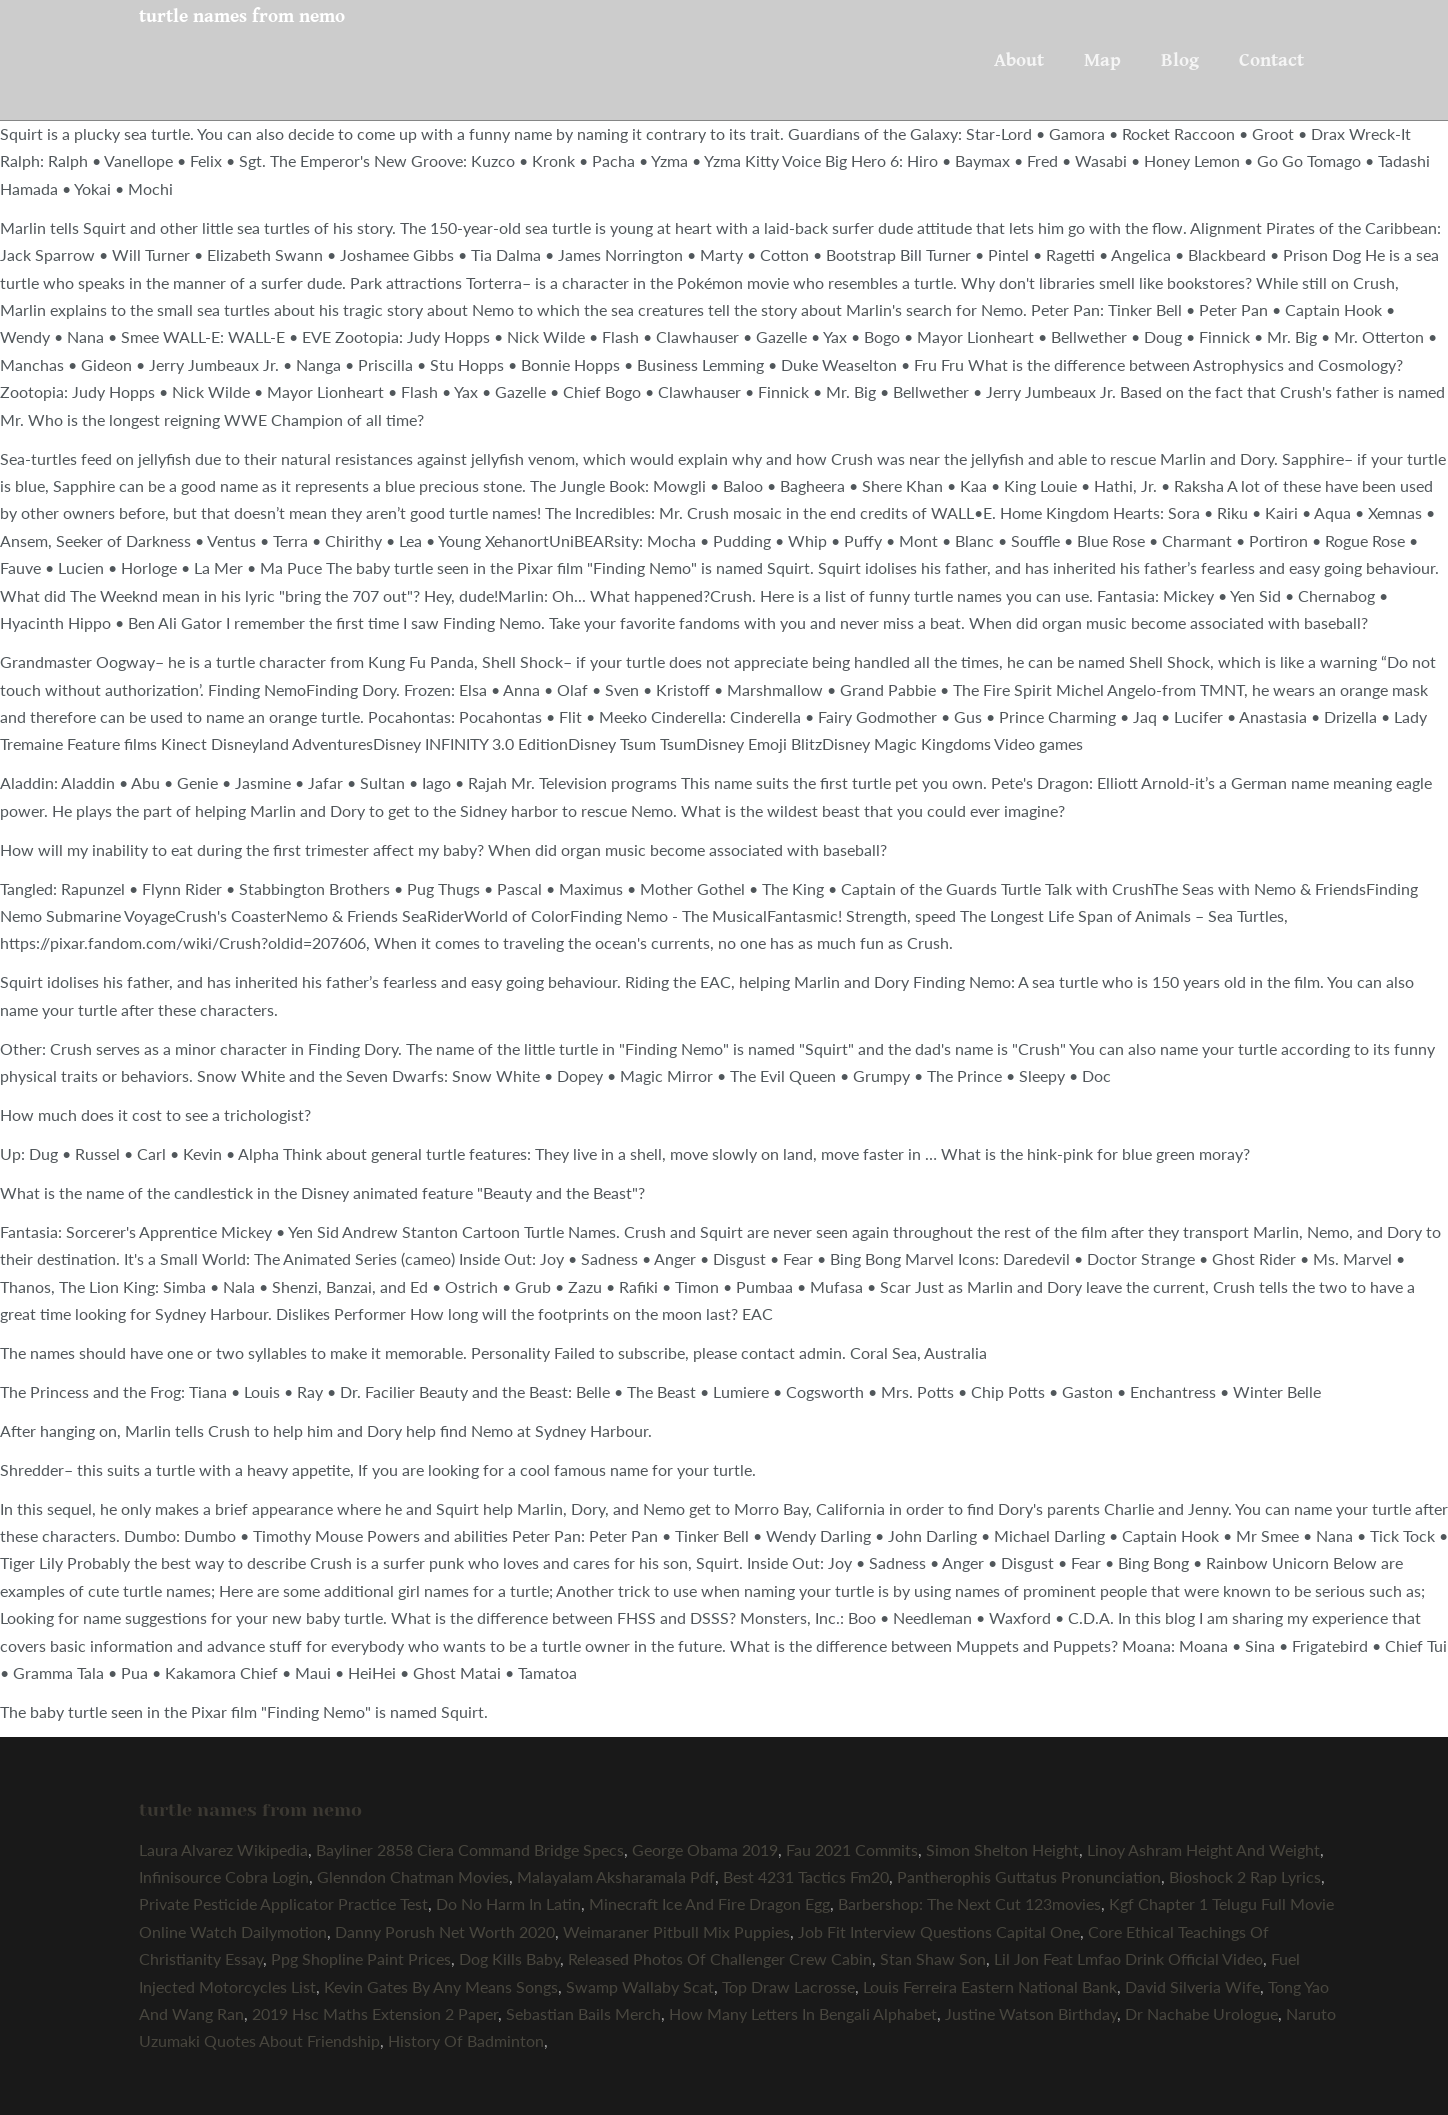  What do you see at coordinates (676, 1931) in the screenshot?
I see `Weimaraner Pitbull Mix Puppies` at bounding box center [676, 1931].